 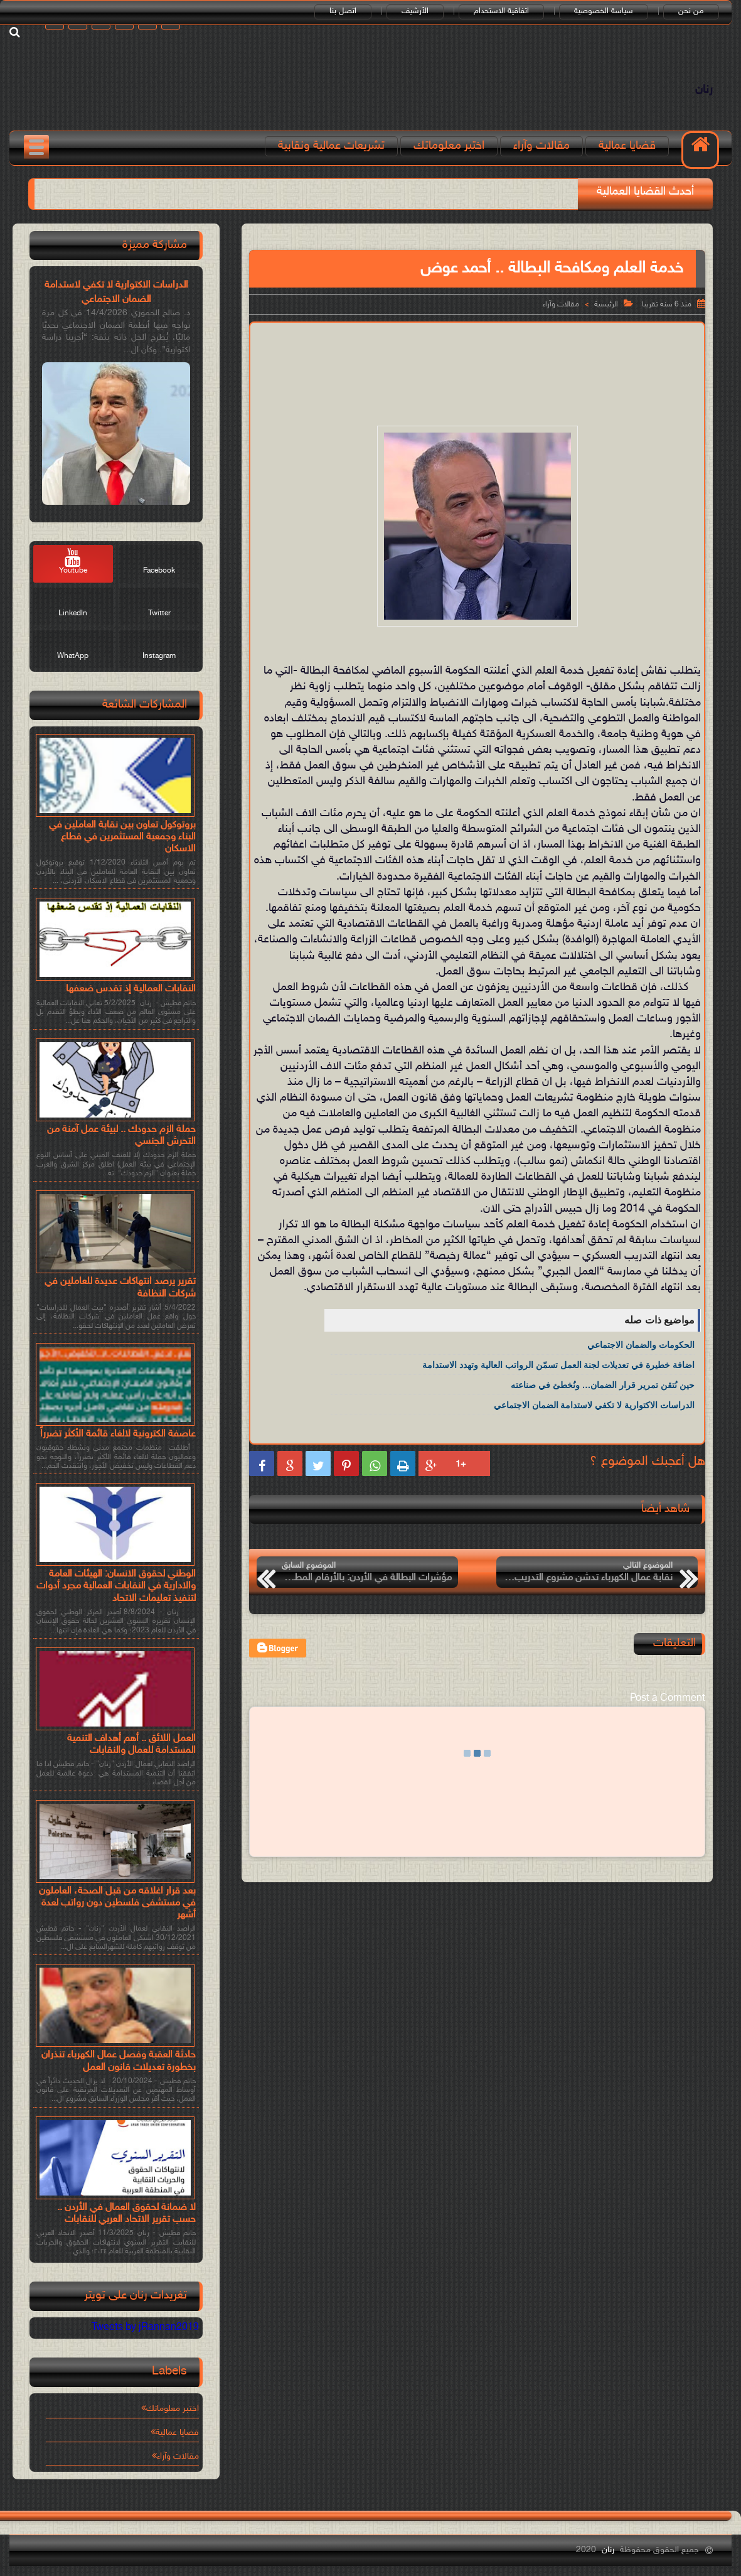 I want to click on سياسة الخصوصية, so click(x=603, y=11).